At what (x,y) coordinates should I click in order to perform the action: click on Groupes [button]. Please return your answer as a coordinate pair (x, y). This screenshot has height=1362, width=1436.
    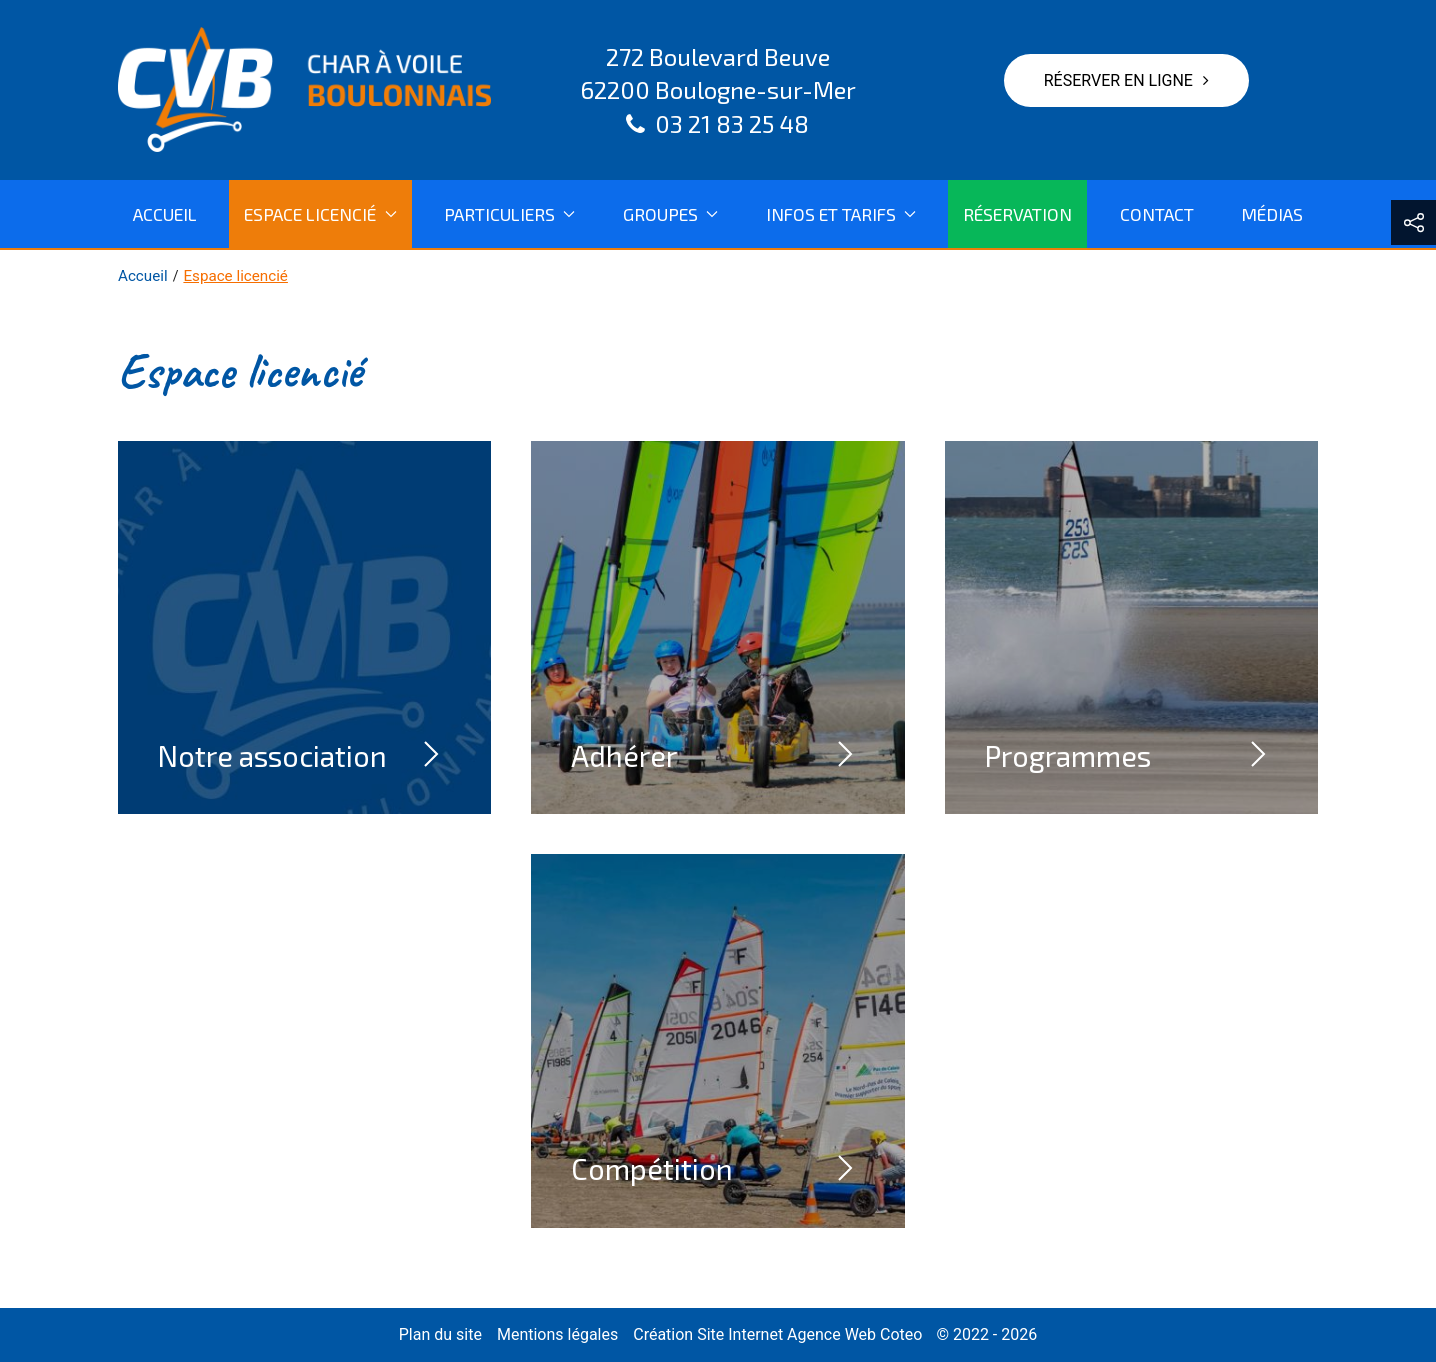
    Looking at the image, I should click on (670, 214).